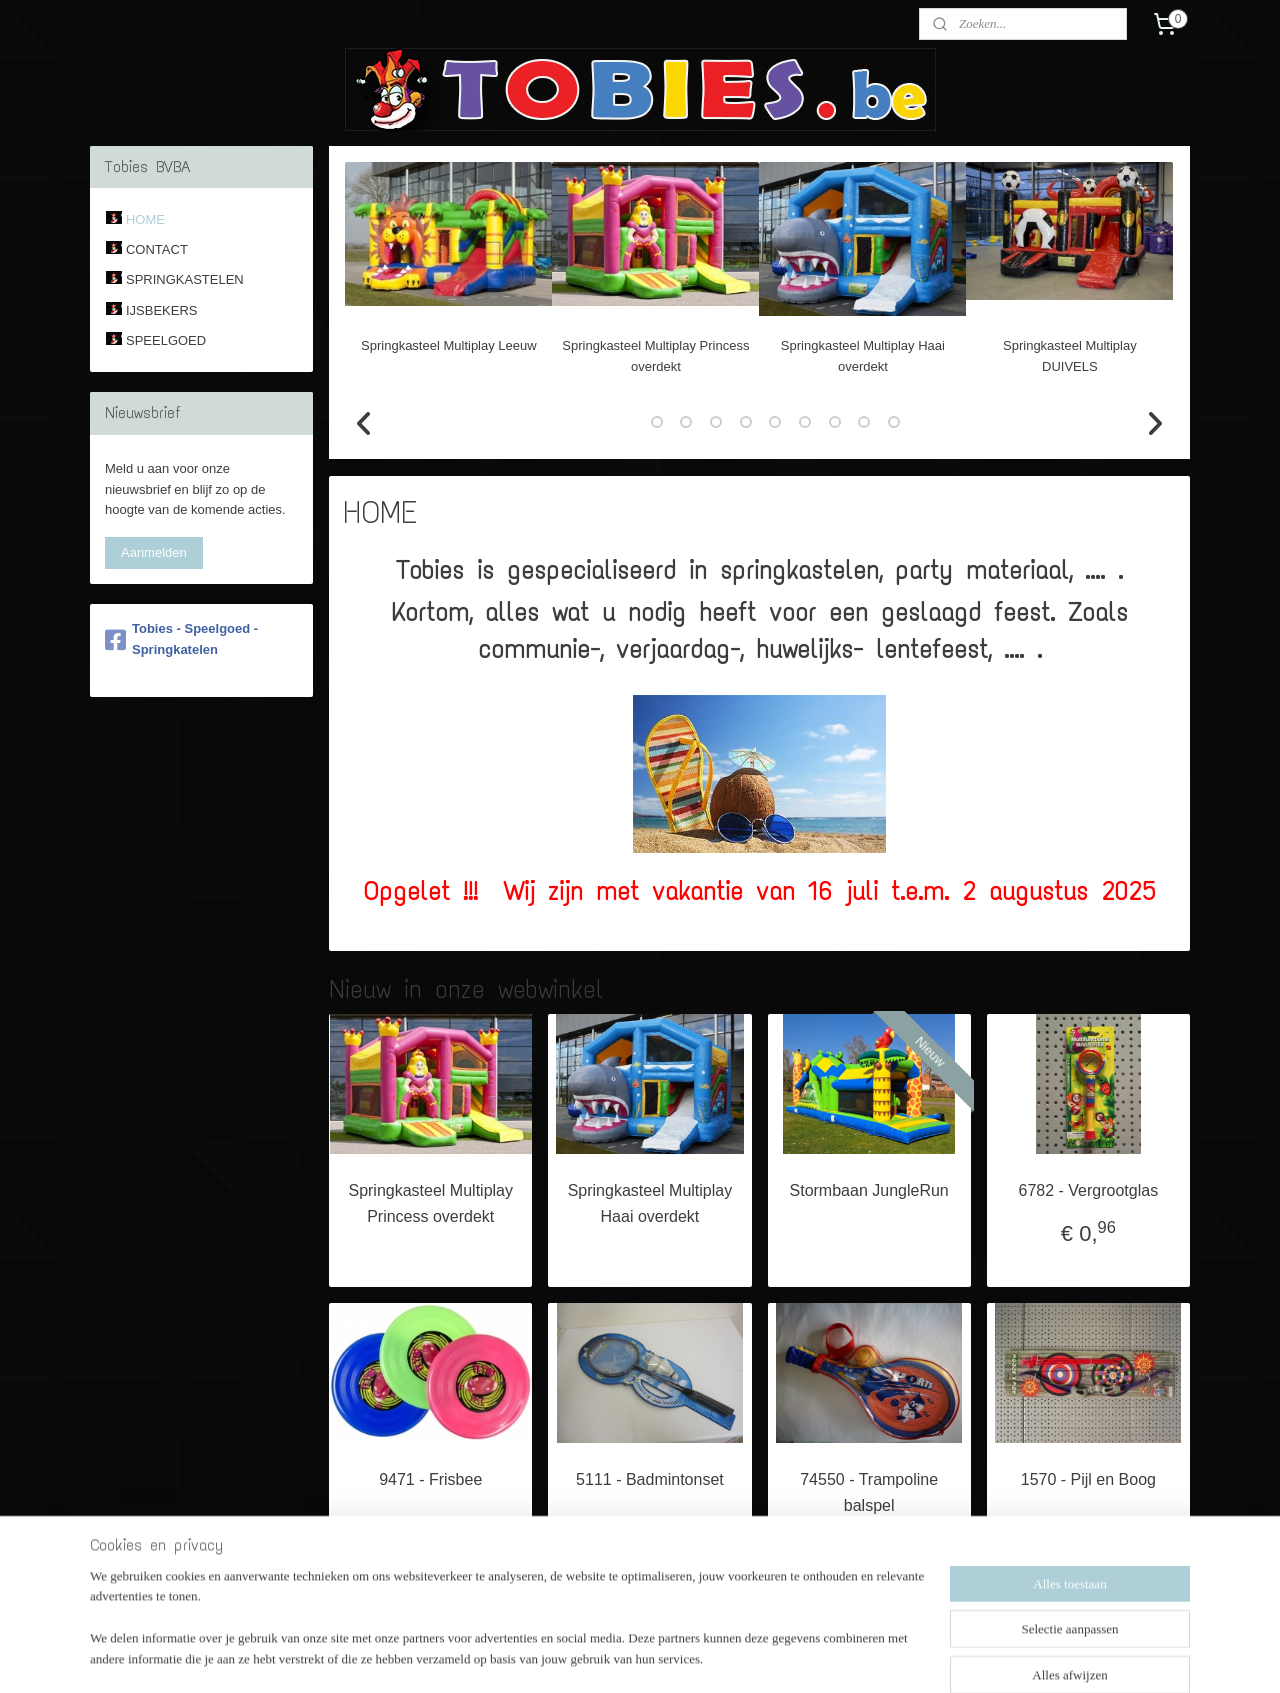 The height and width of the screenshot is (1693, 1280). Describe the element at coordinates (650, 1203) in the screenshot. I see `Springkasteel Multiplay Haai overdekt` at that location.